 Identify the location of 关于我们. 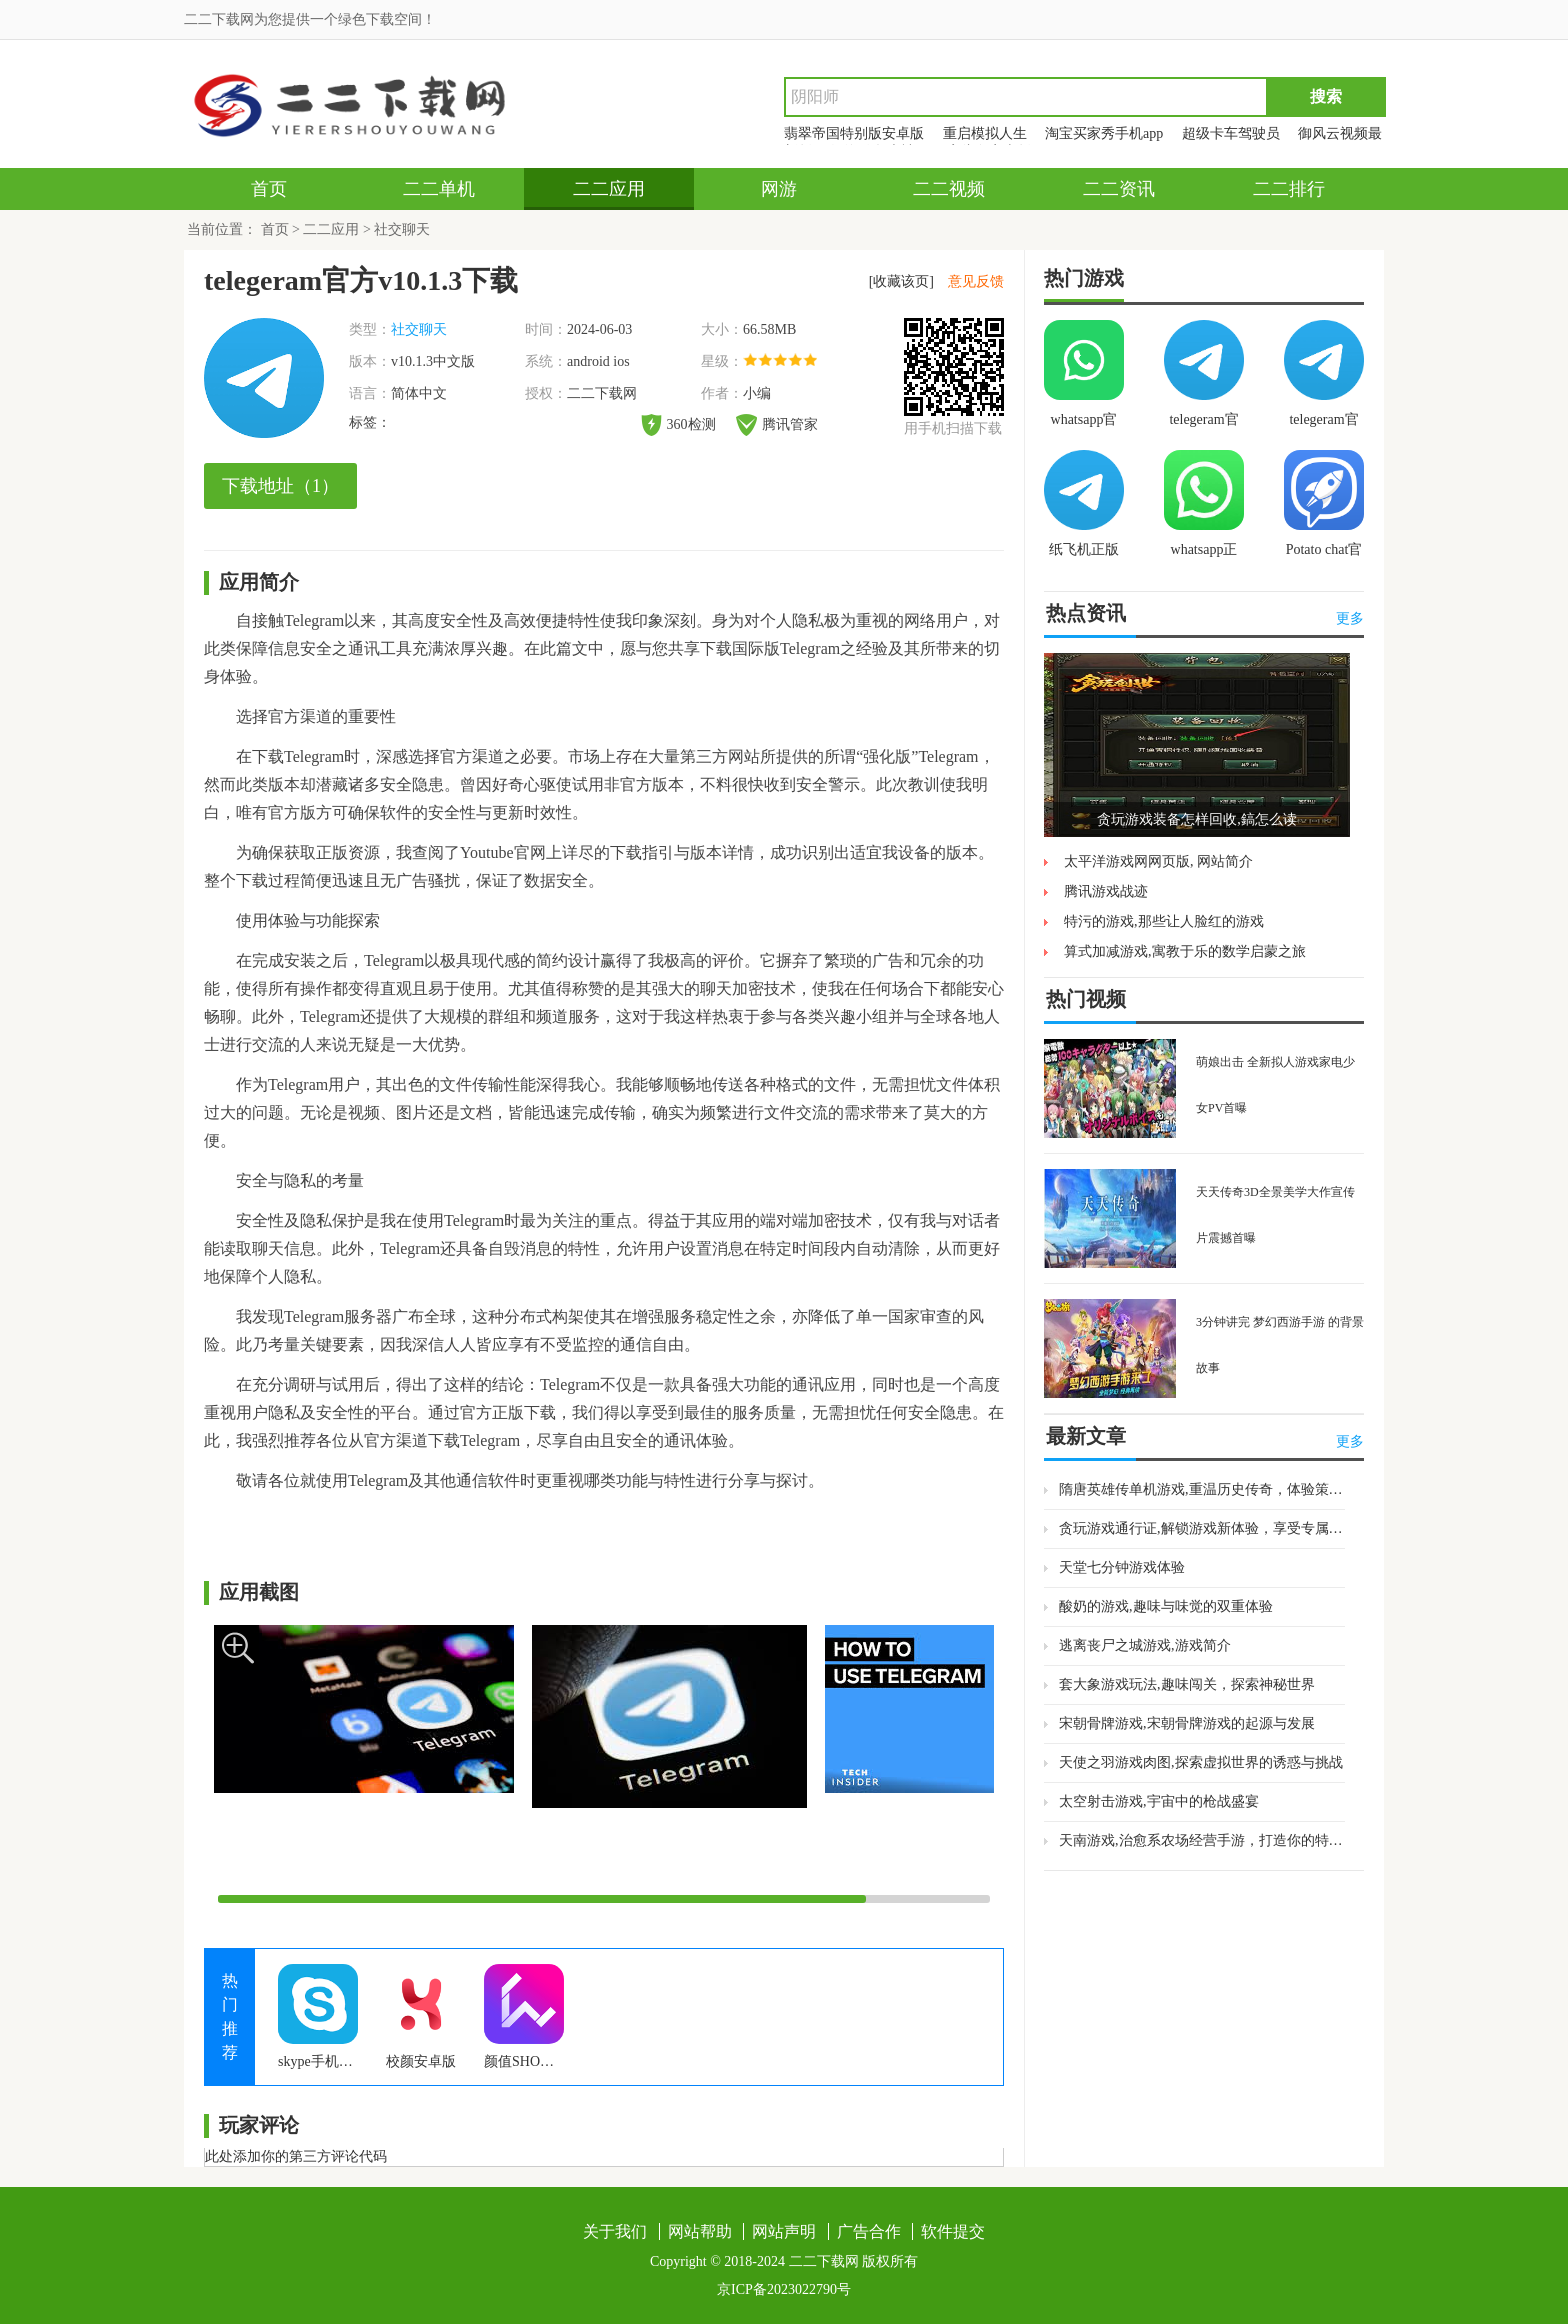
(615, 2231).